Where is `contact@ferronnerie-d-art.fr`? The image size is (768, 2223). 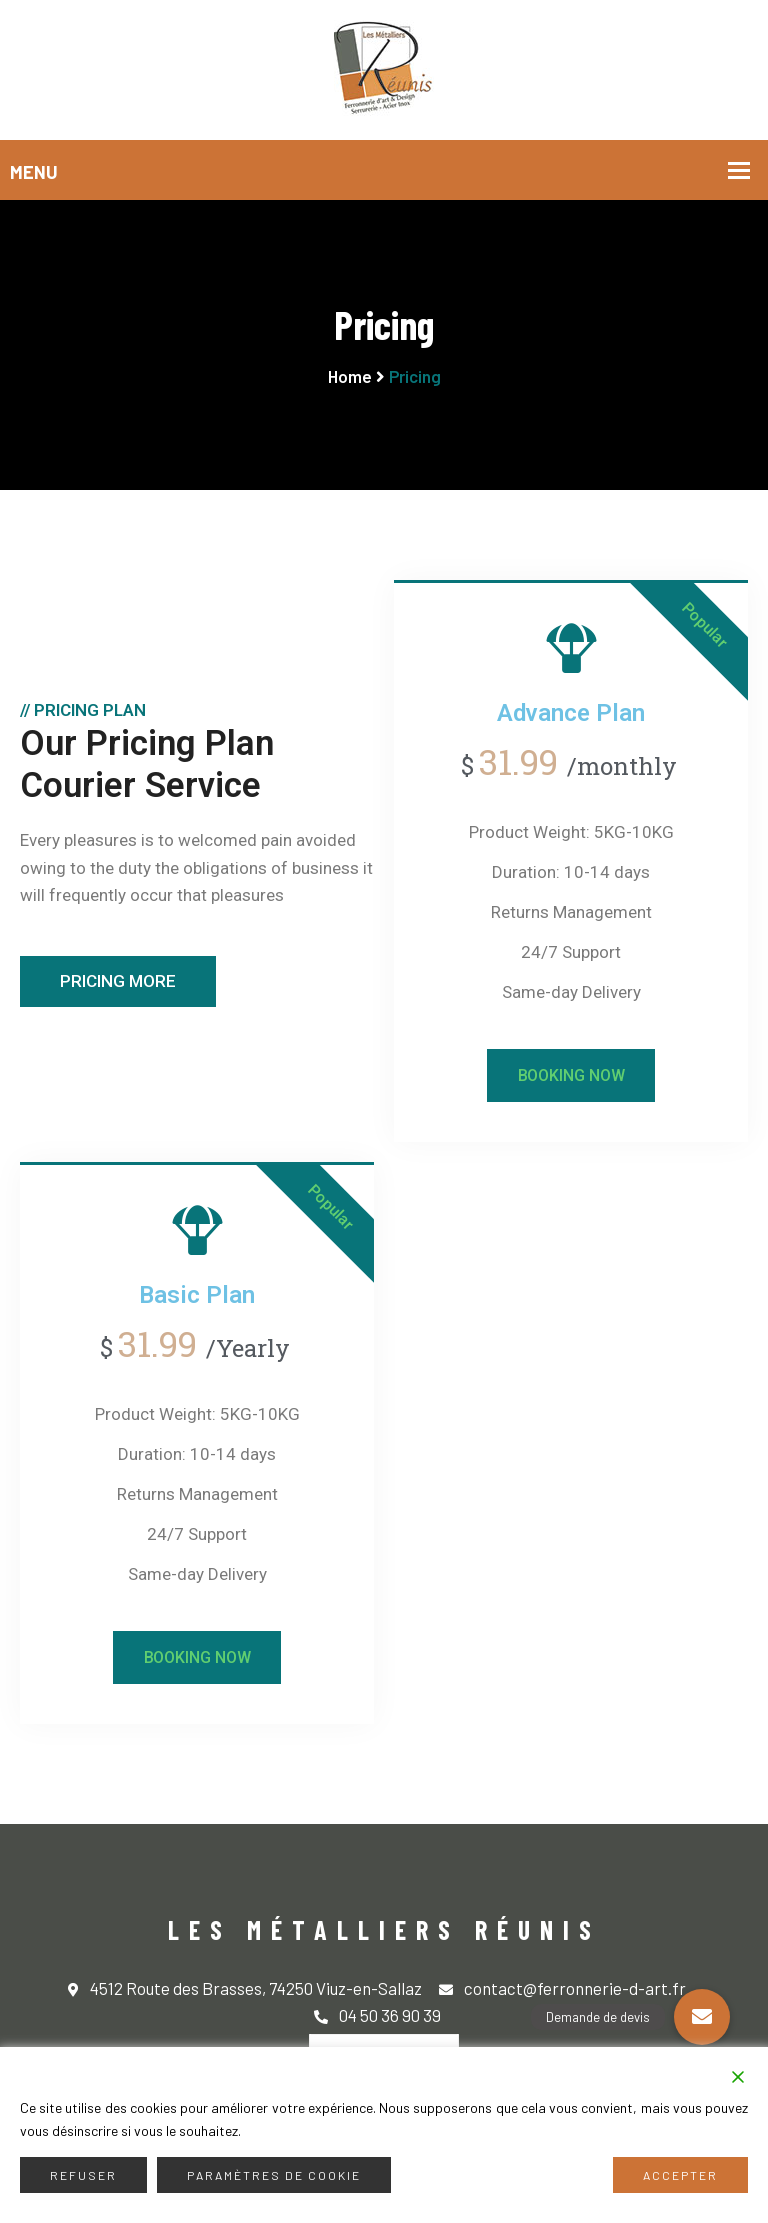
contact@ferronnerie-d-art.fr is located at coordinates (562, 1989).